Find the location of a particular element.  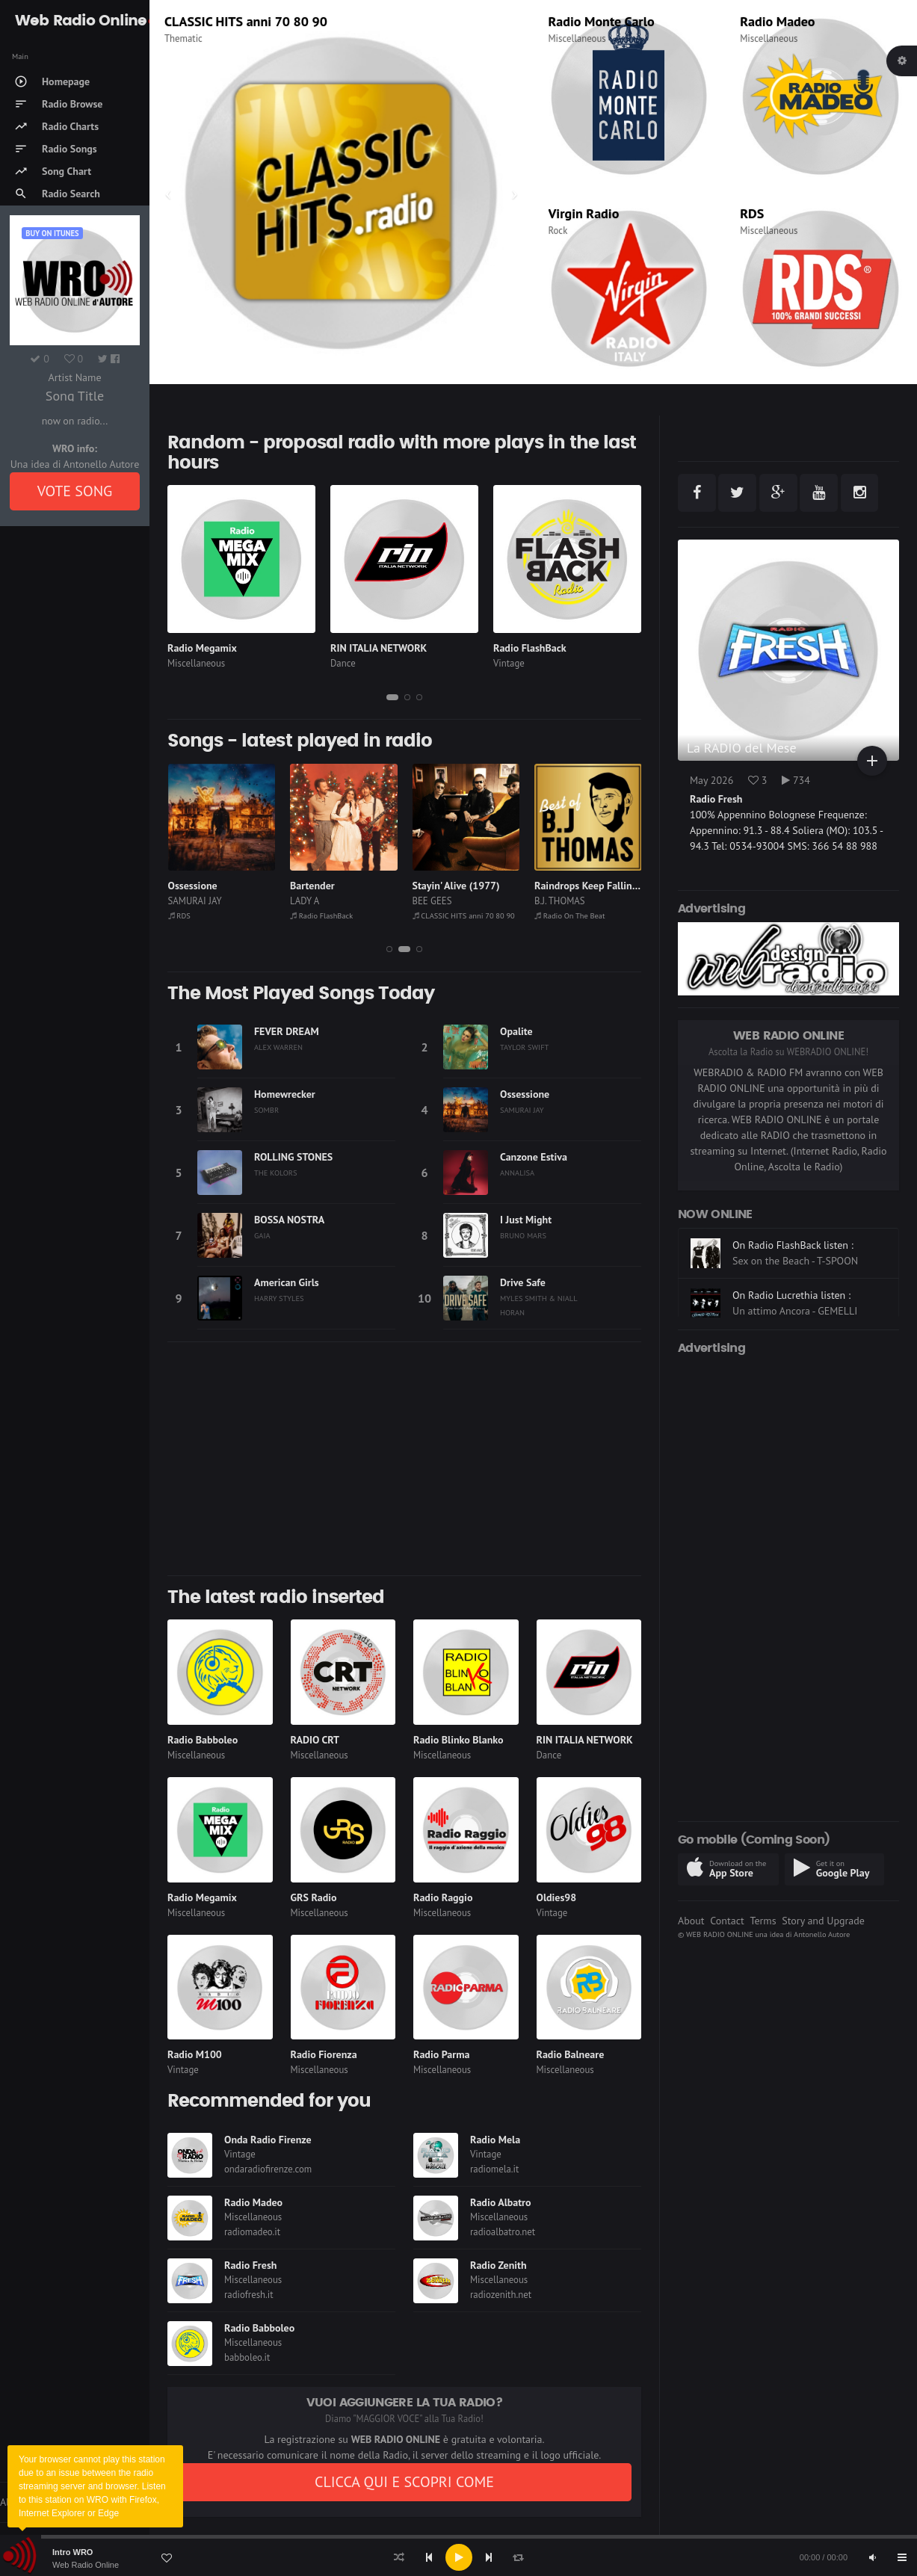

TAYLOR SWIFT is located at coordinates (524, 1047).